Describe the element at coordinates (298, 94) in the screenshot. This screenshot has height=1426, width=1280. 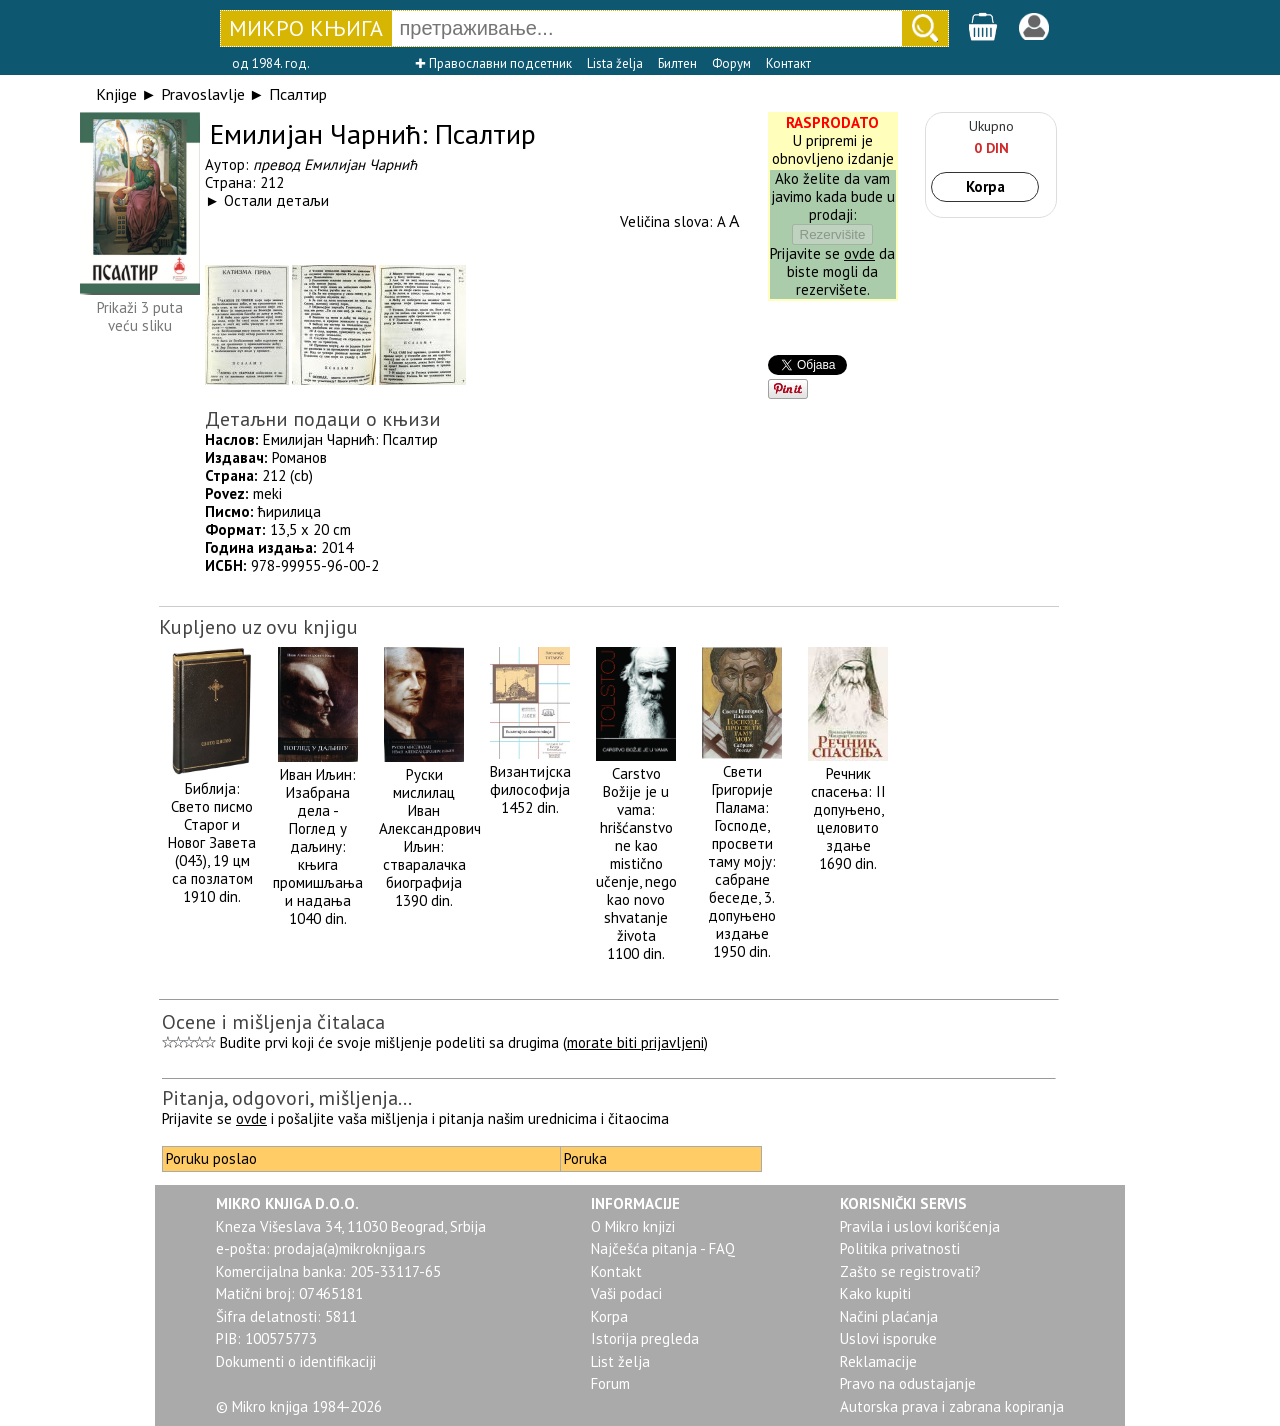
I see `Псалтир` at that location.